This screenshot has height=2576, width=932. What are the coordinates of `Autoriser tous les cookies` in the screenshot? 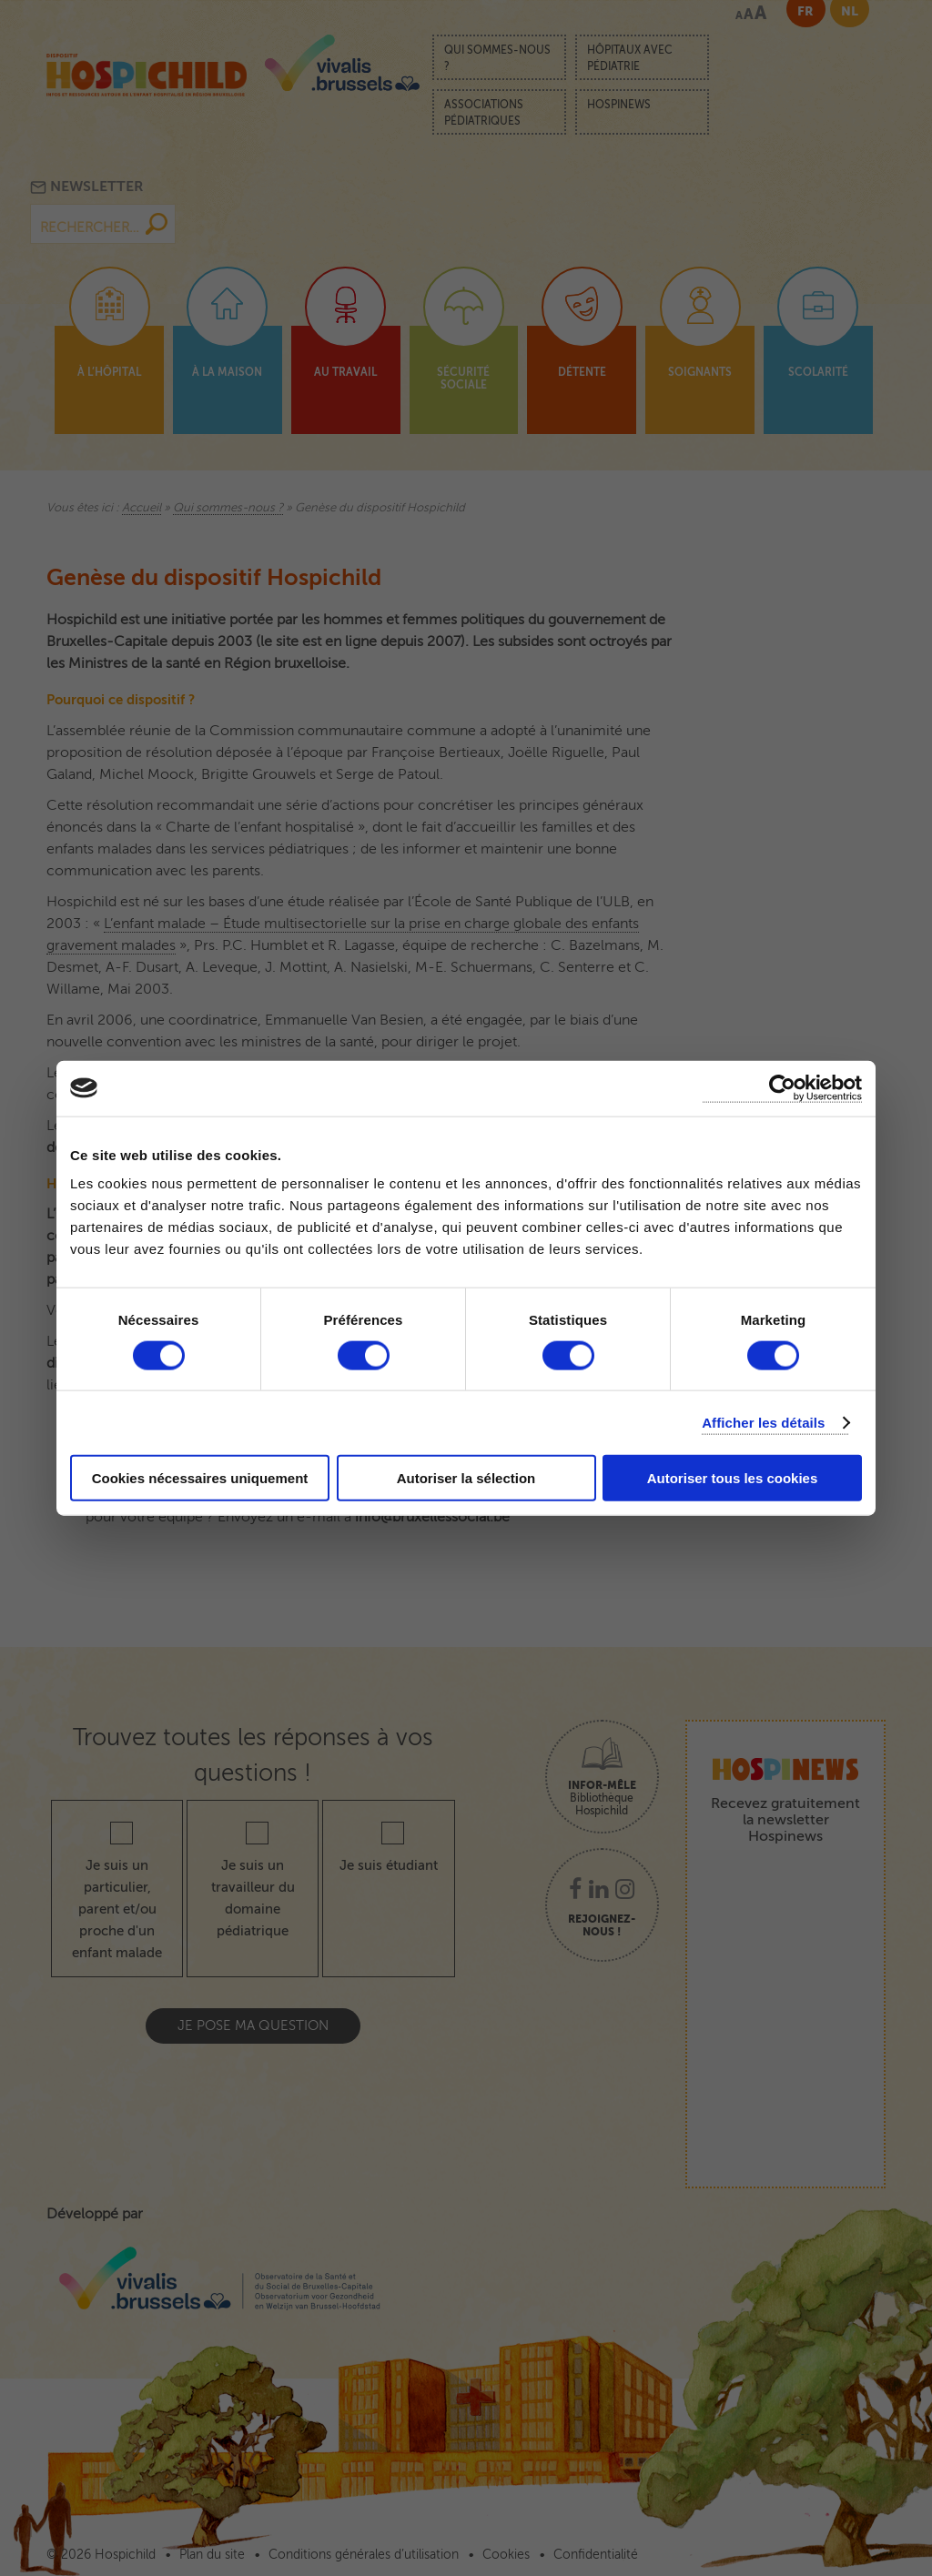 It's located at (732, 1478).